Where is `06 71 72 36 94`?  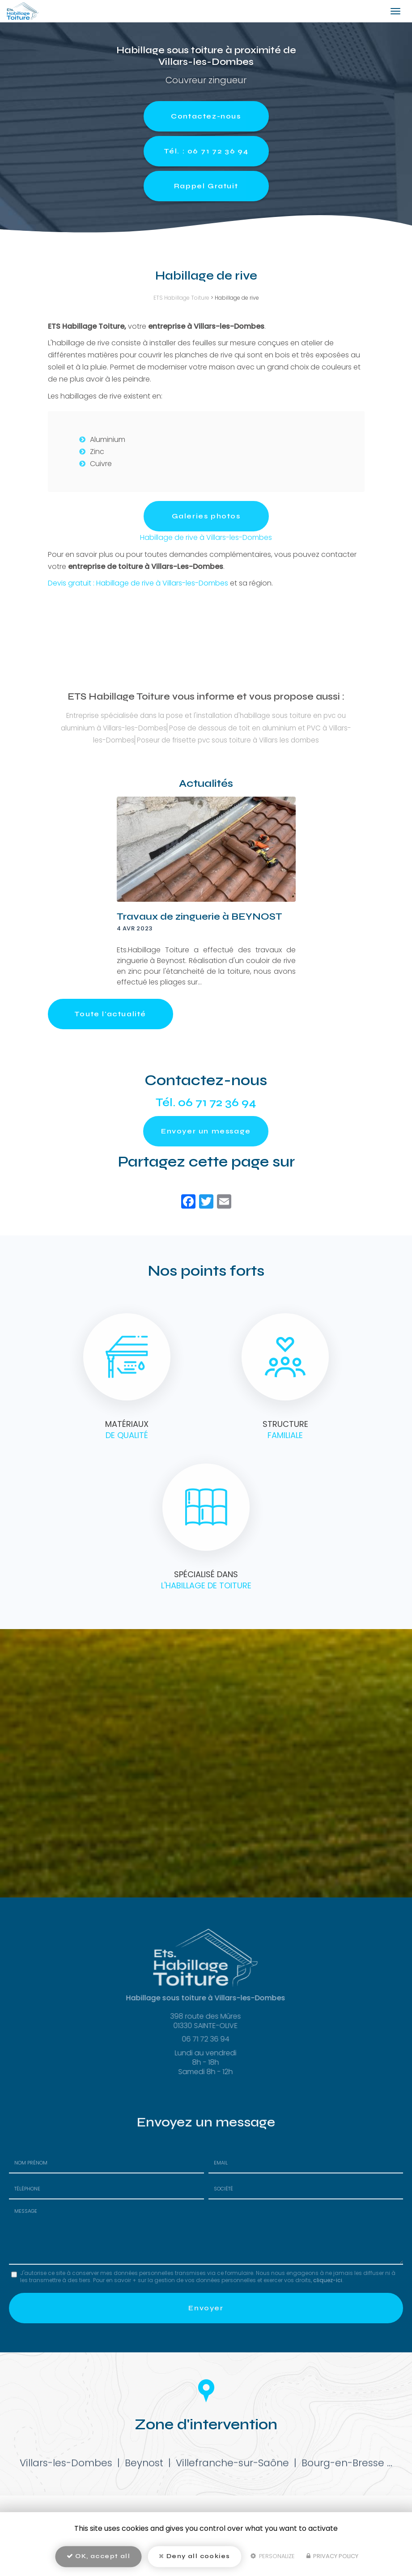 06 71 72 36 94 is located at coordinates (217, 1102).